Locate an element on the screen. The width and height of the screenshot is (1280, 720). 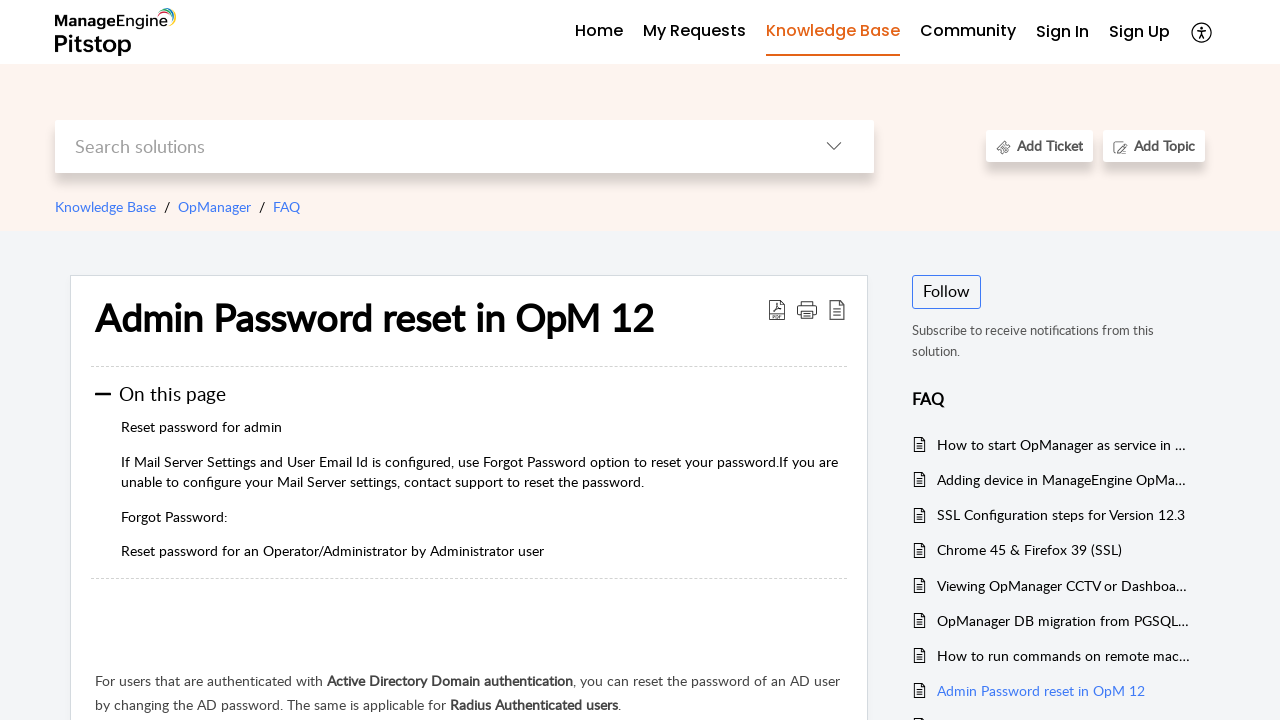
How to run commands on remote machines using PsTools is located at coordinates (1063, 655).